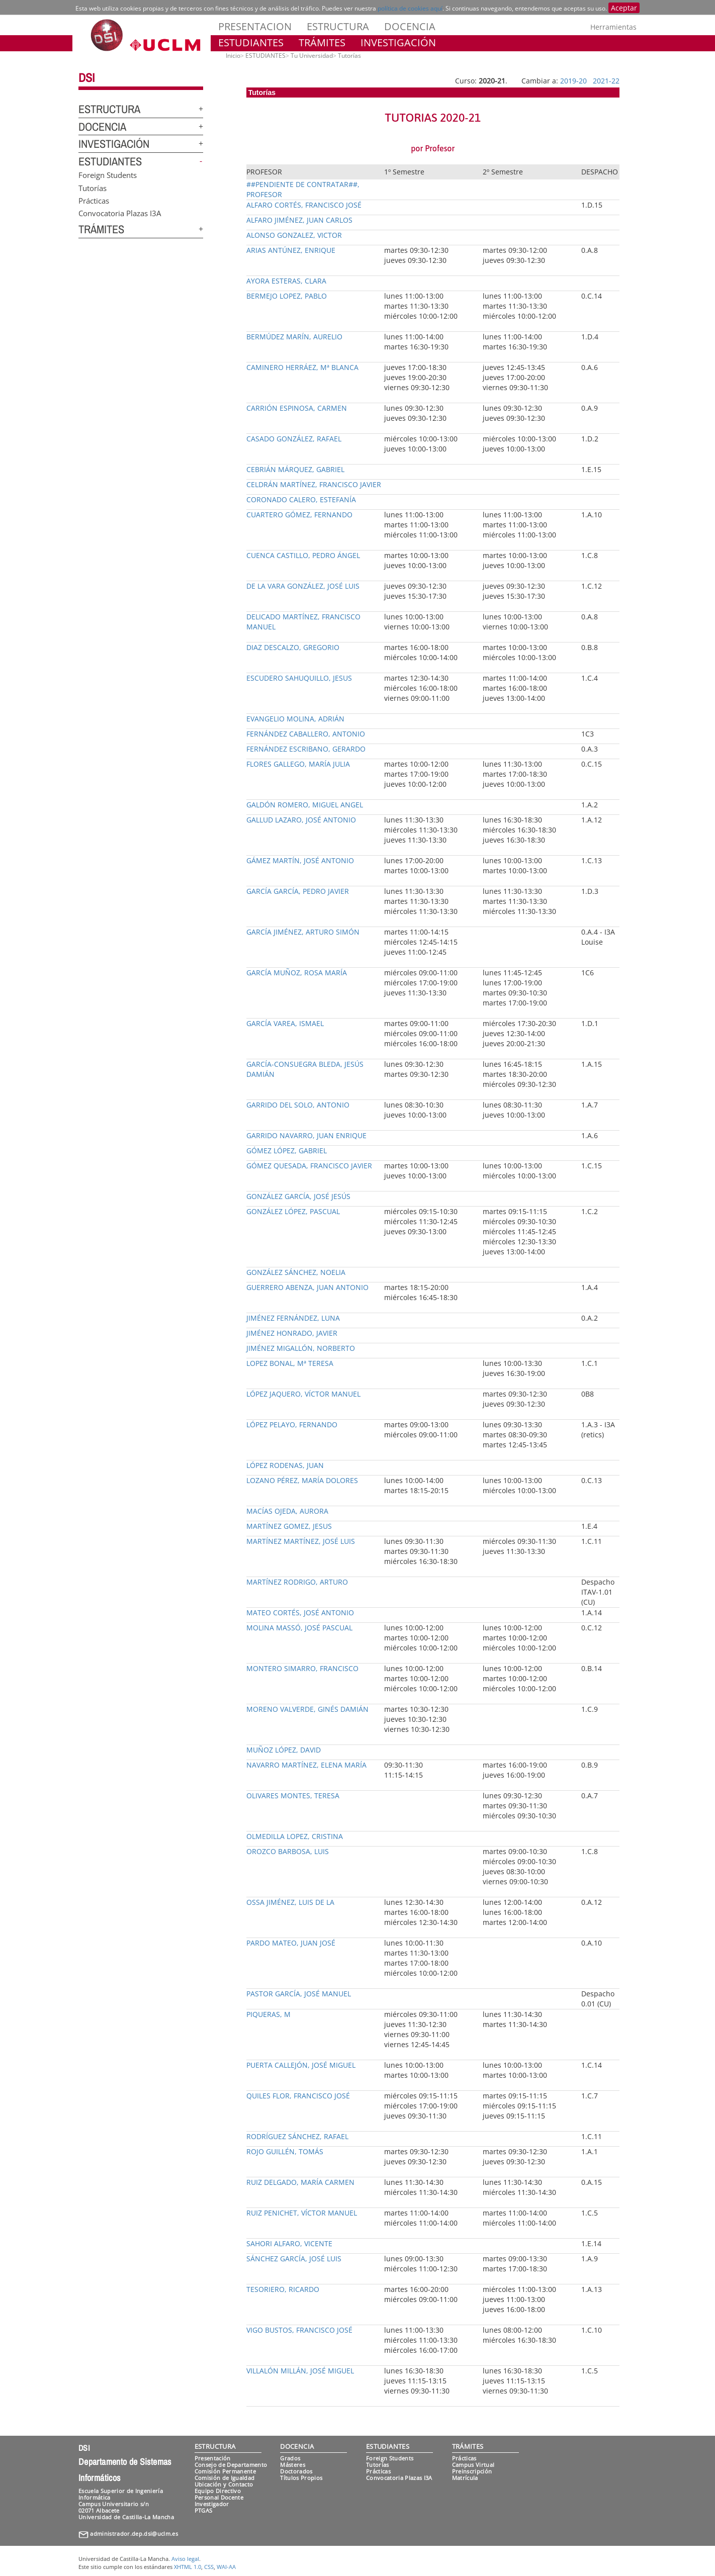 The height and width of the screenshot is (2576, 715). What do you see at coordinates (299, 678) in the screenshot?
I see `ESCUDERO SAHUQUILLO, JESUS` at bounding box center [299, 678].